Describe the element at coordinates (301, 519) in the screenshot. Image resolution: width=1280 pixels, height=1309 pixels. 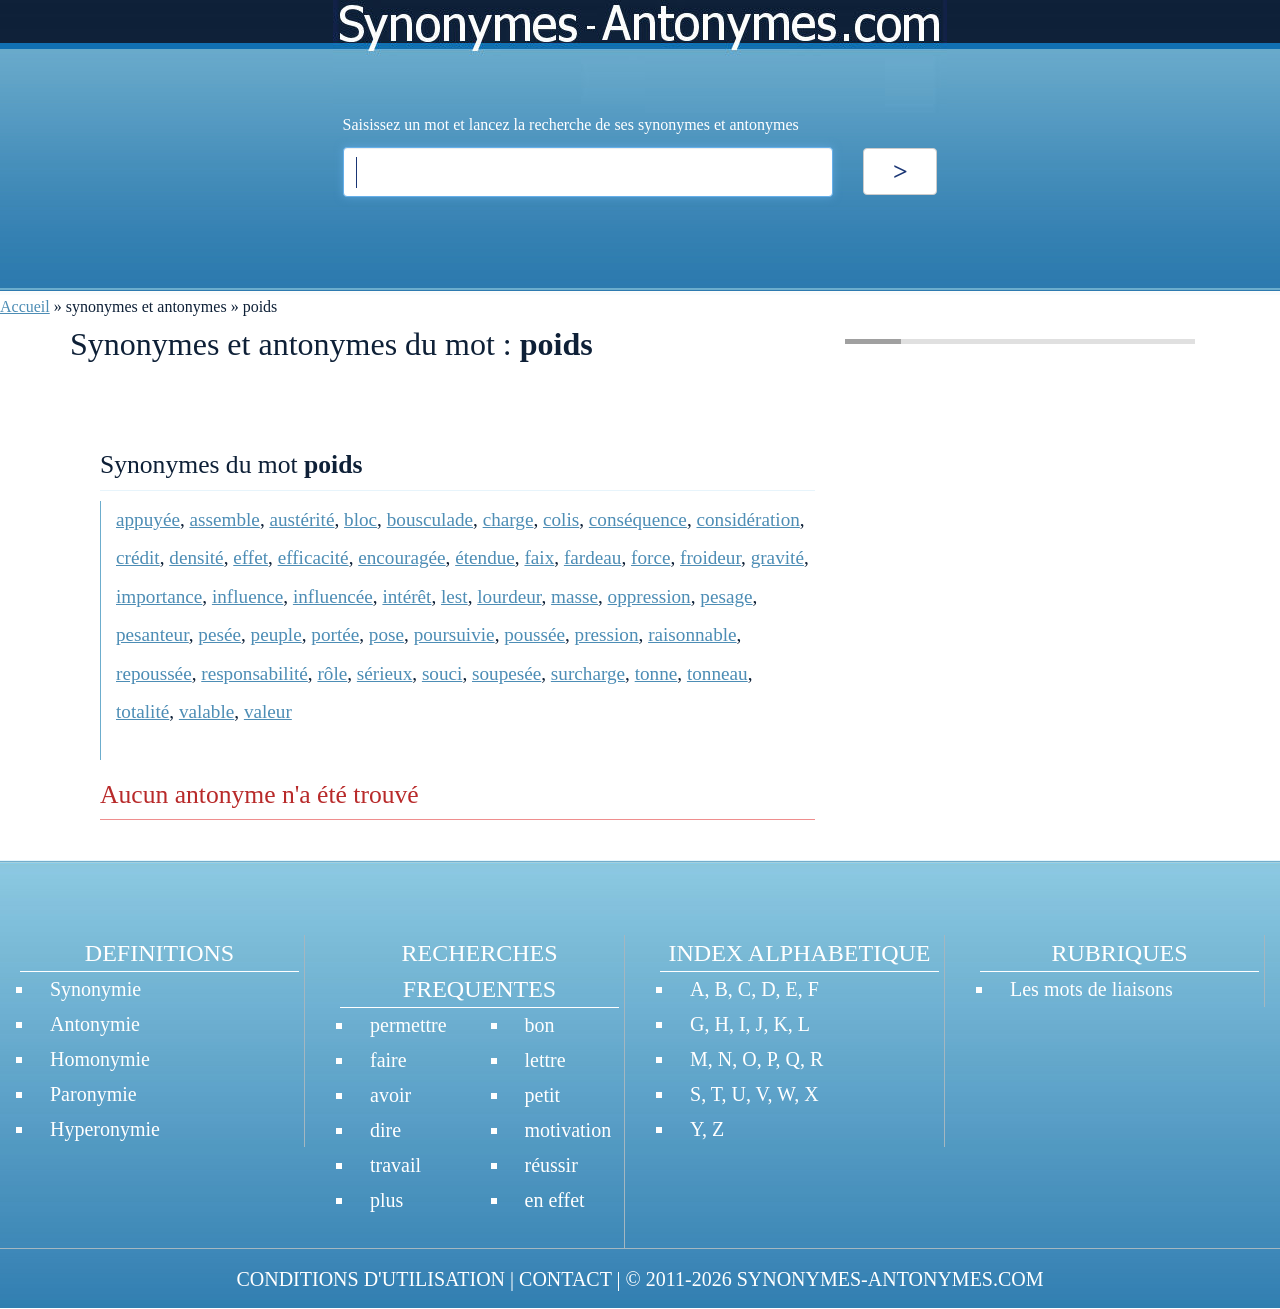
I see `austérité` at that location.